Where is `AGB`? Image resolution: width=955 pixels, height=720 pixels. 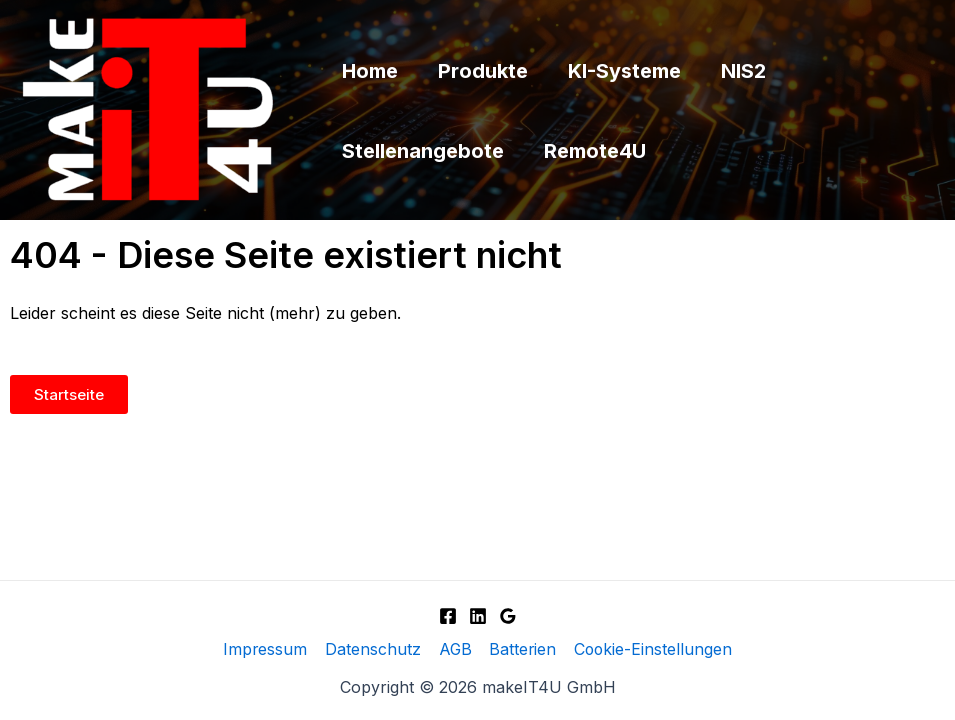
AGB is located at coordinates (454, 650).